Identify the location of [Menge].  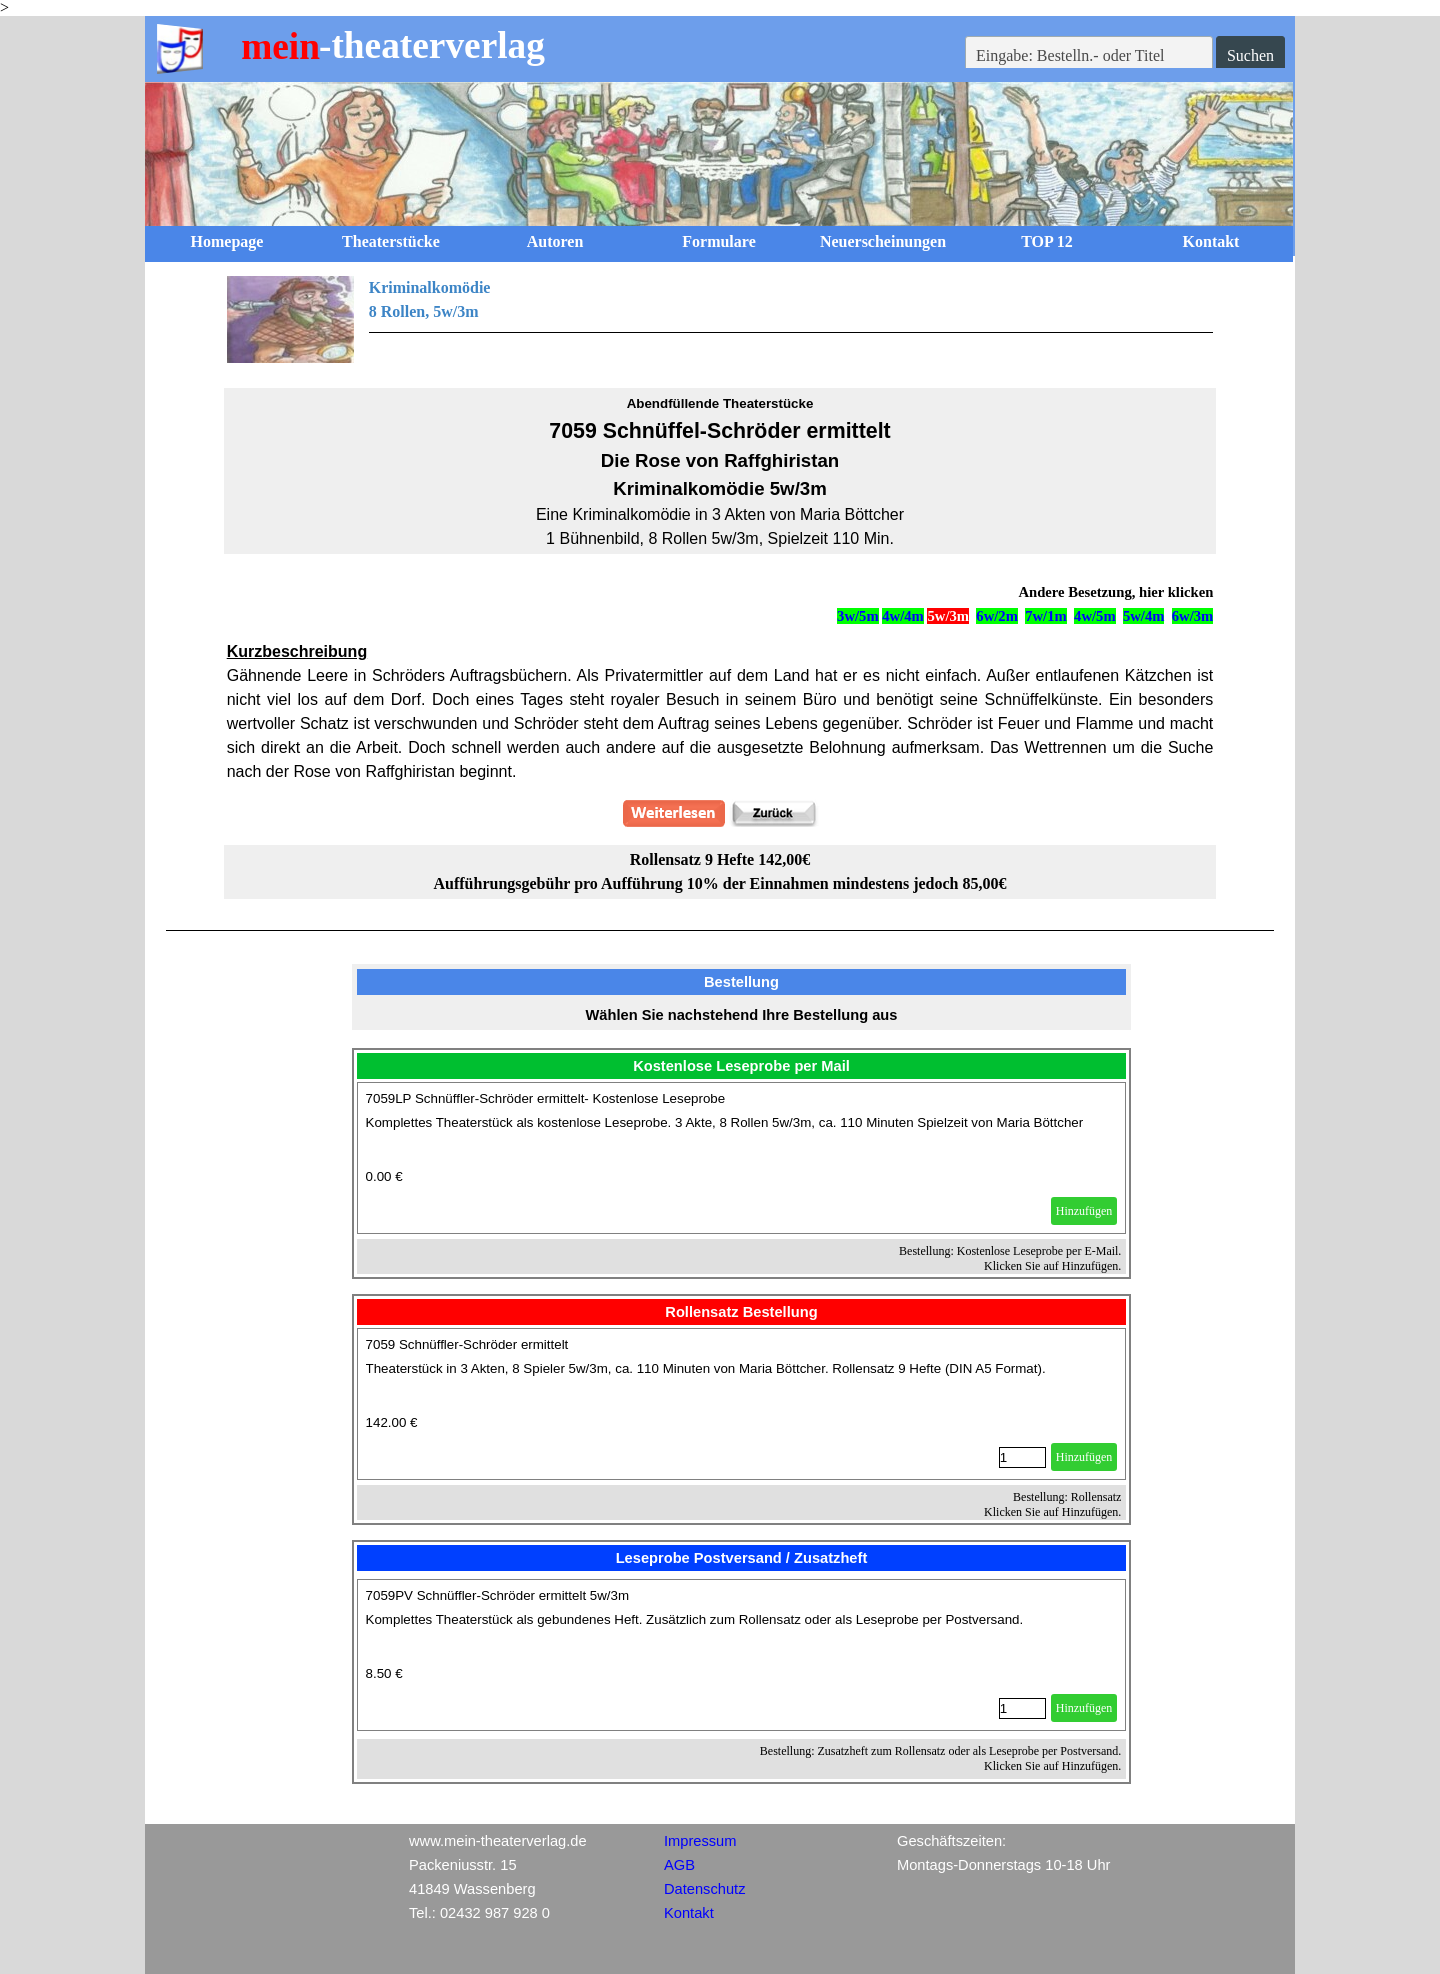
(1022, 1457).